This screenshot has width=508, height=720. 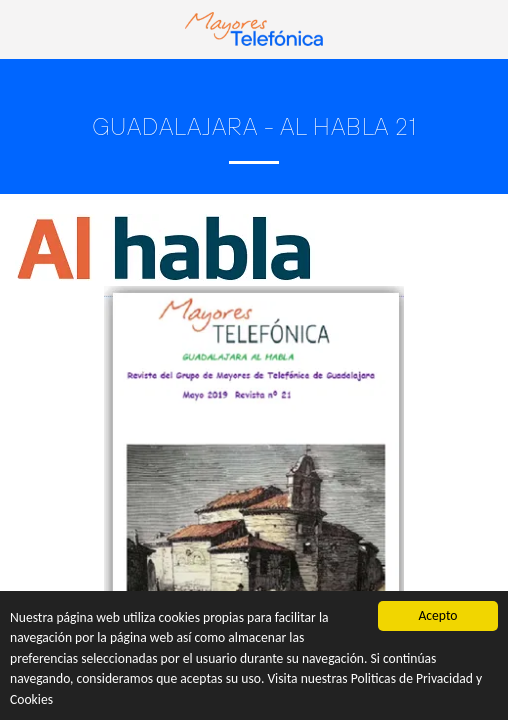 I want to click on [button], so click(x=22, y=28).